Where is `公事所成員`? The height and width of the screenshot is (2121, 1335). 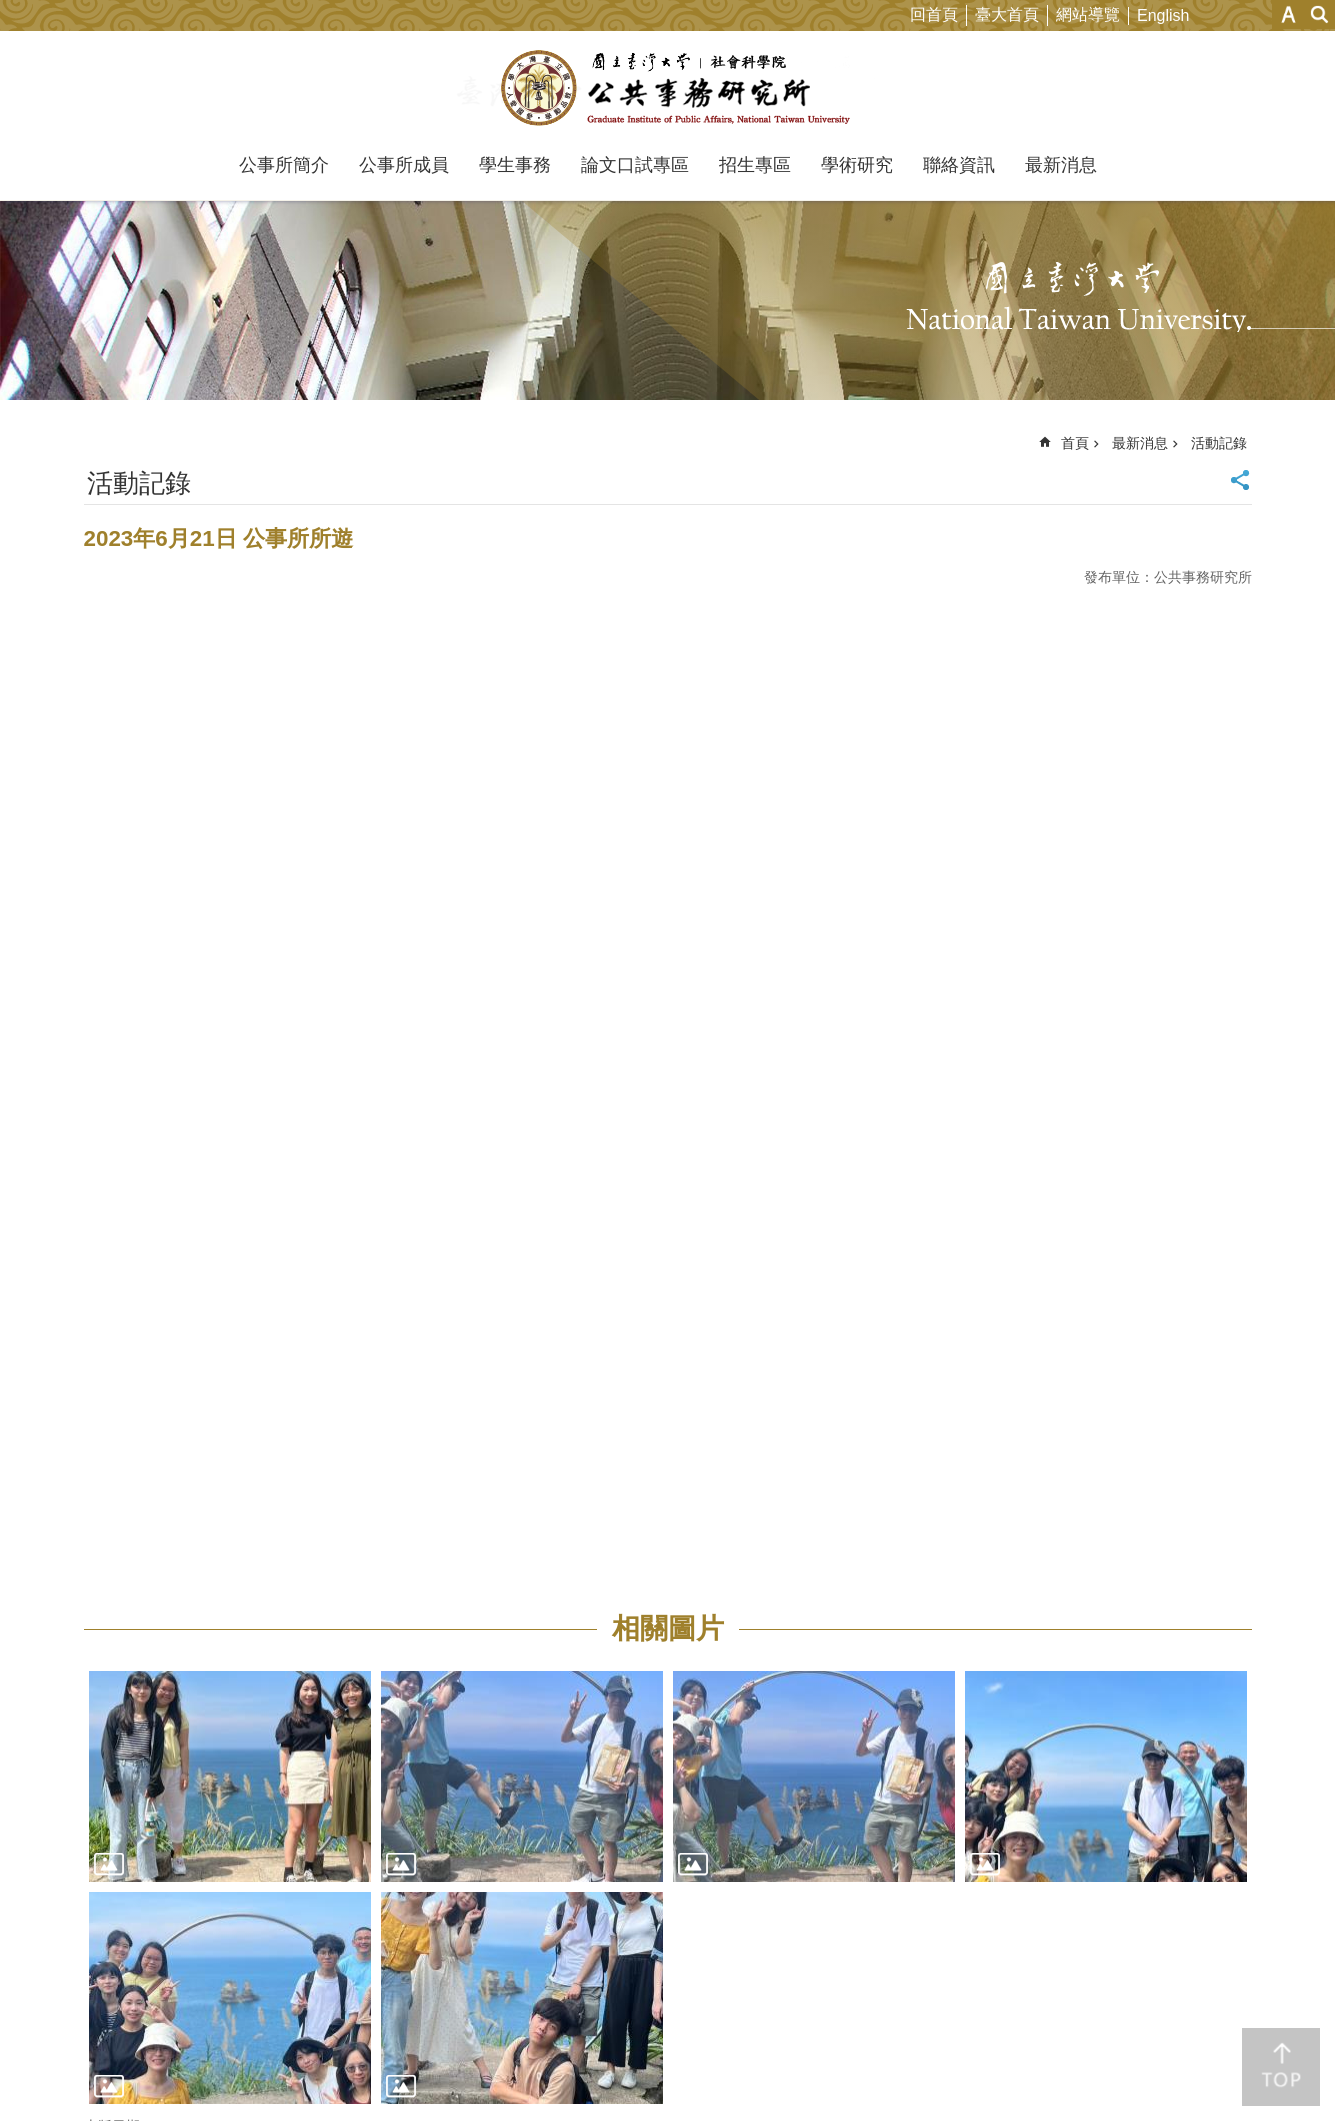 公事所成員 is located at coordinates (404, 165).